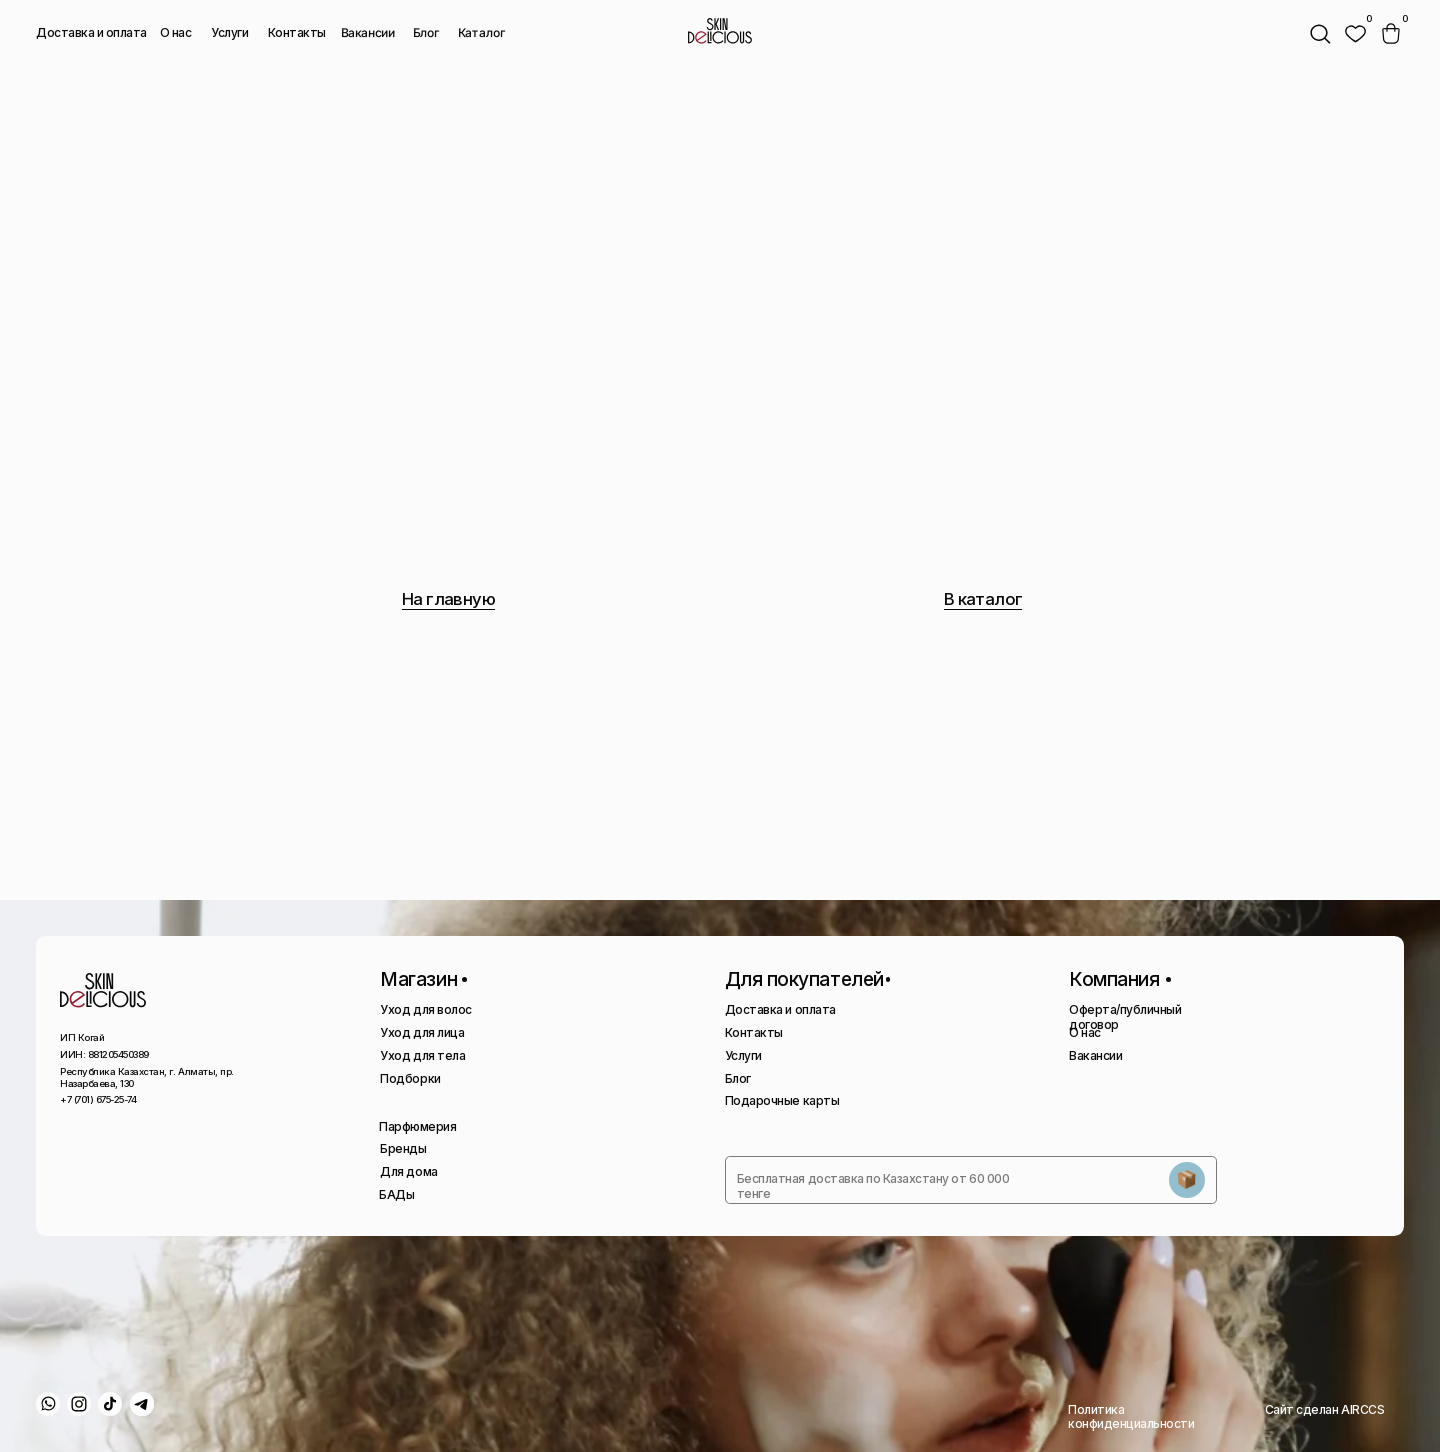 This screenshot has width=1440, height=1452. What do you see at coordinates (425, 1009) in the screenshot?
I see `Уход для волос` at bounding box center [425, 1009].